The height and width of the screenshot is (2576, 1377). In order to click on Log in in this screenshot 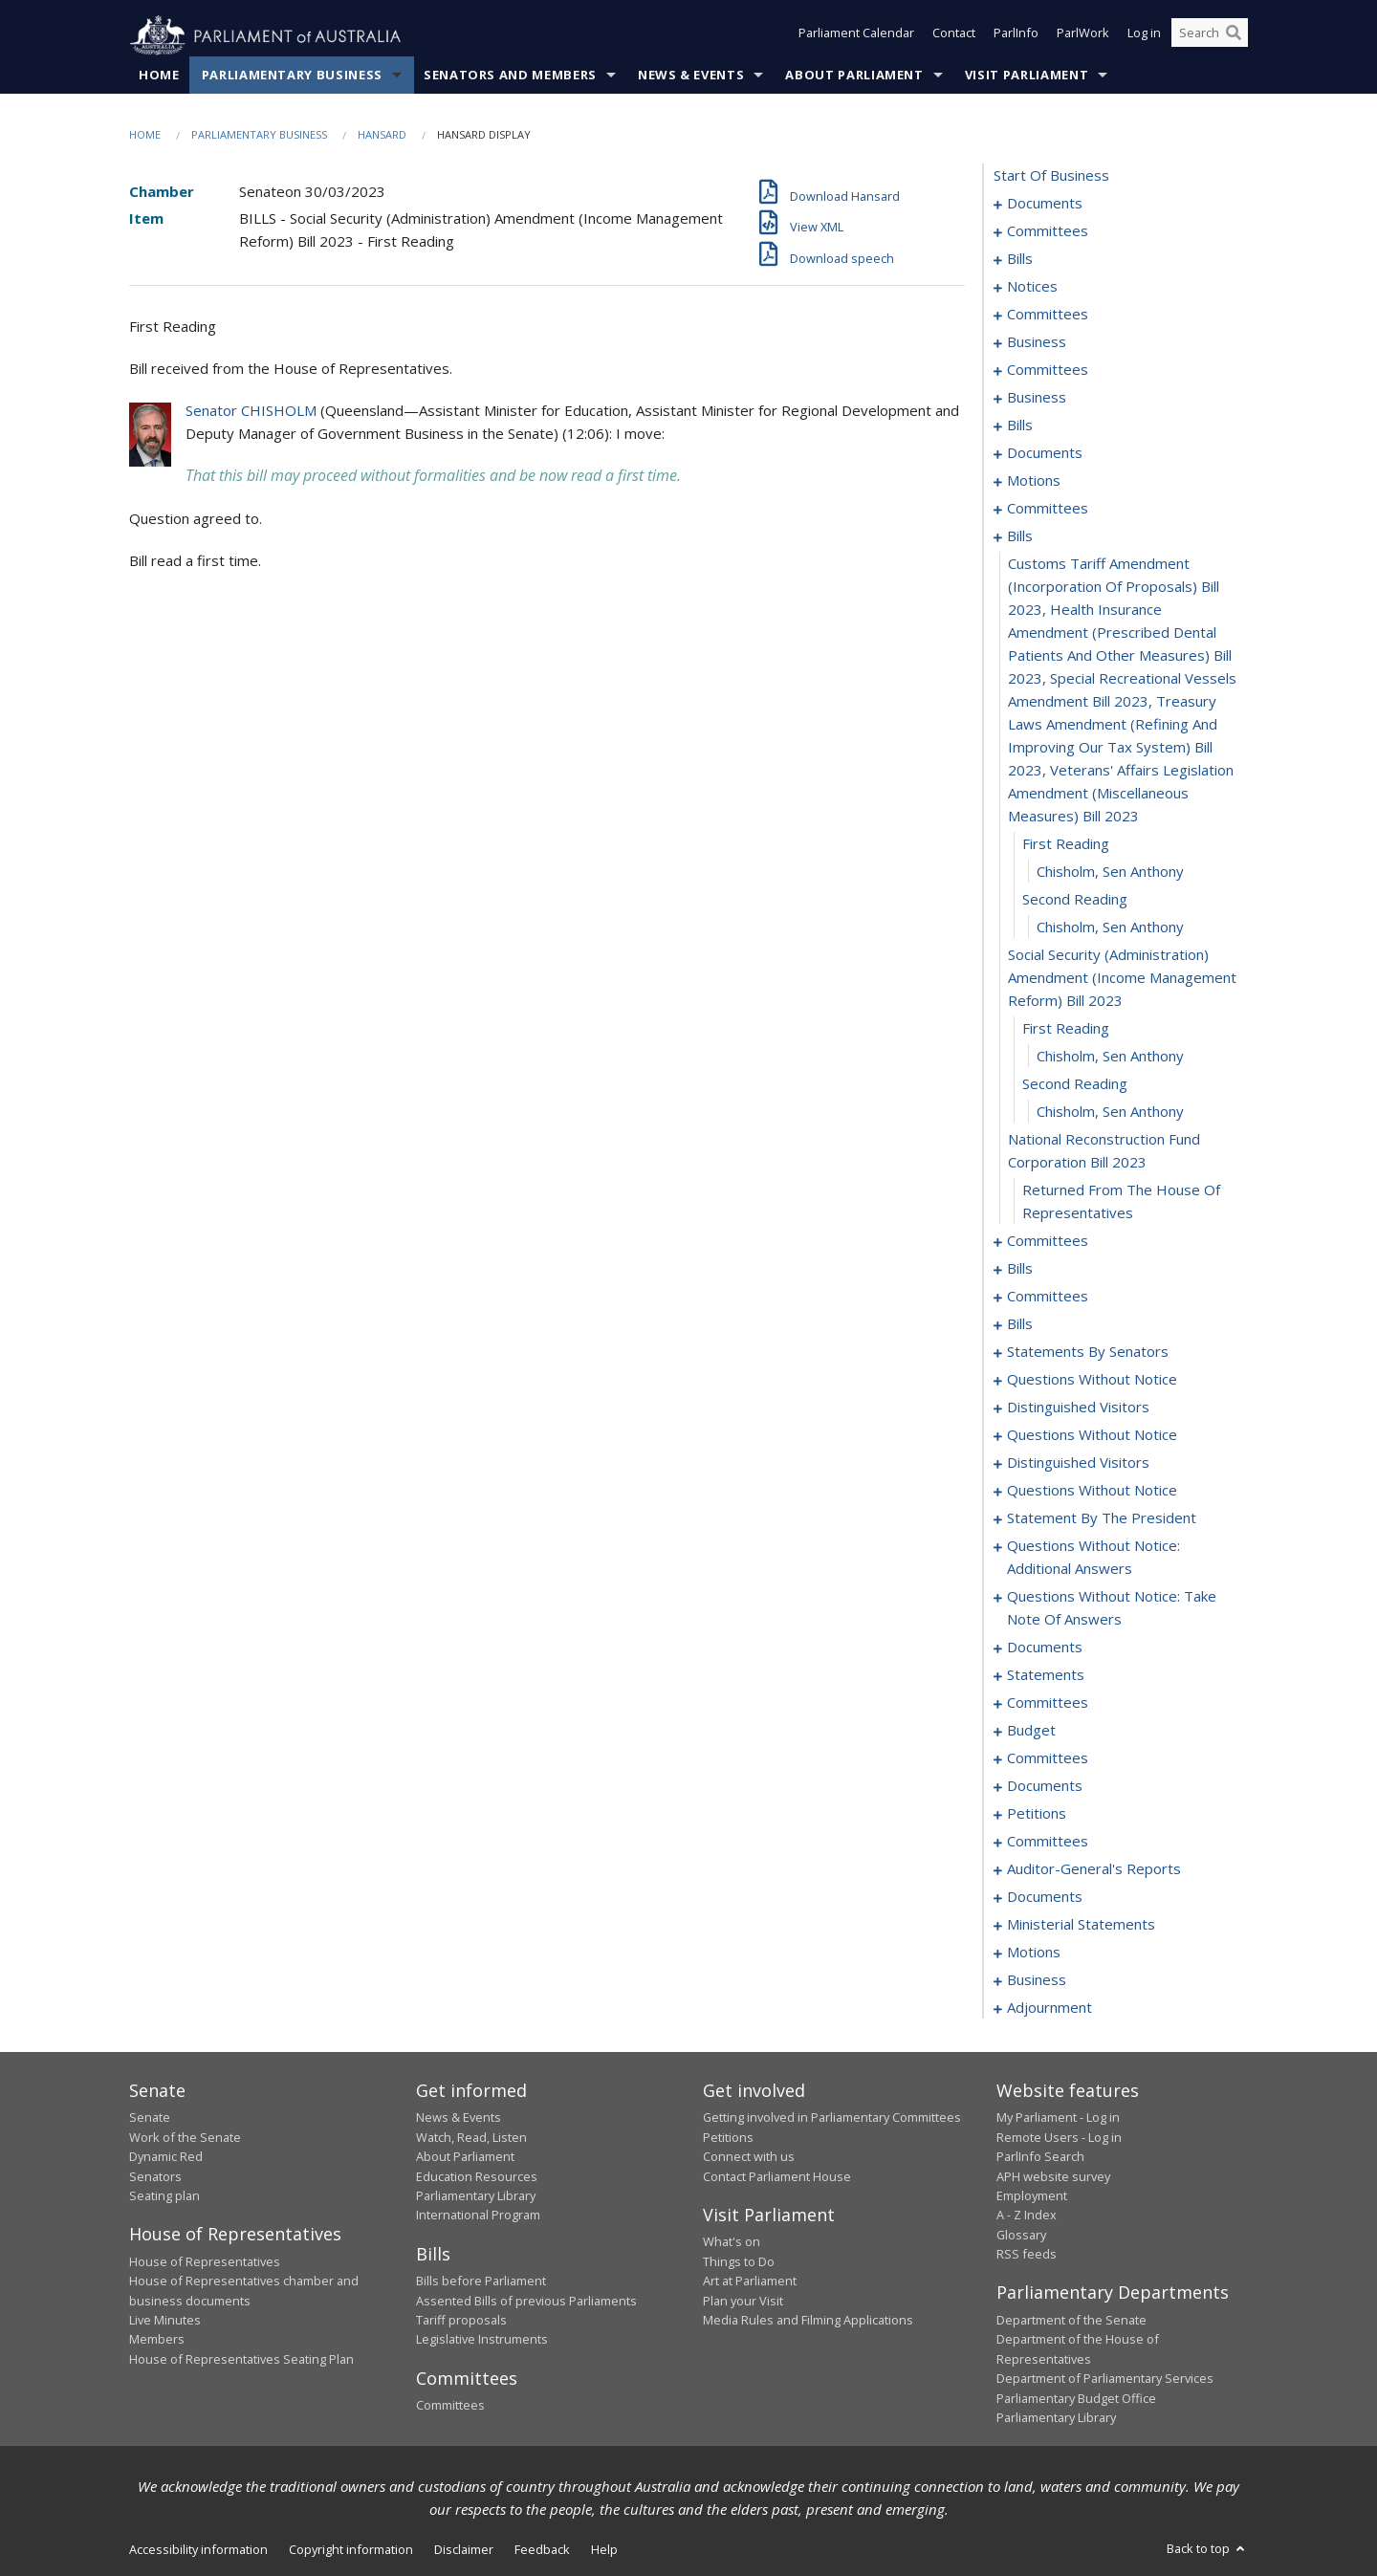, I will do `click(1144, 36)`.